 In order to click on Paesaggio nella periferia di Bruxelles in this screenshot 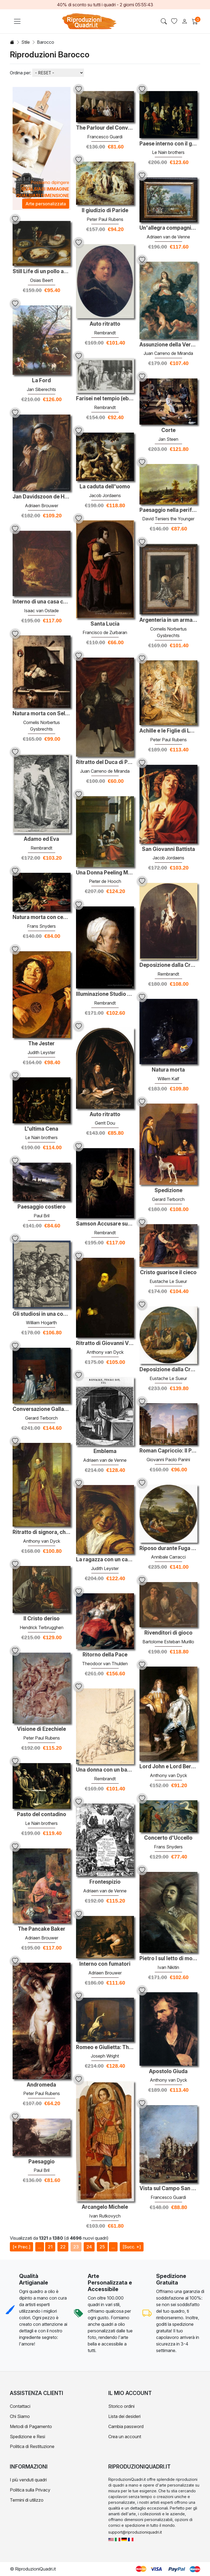, I will do `click(168, 510)`.